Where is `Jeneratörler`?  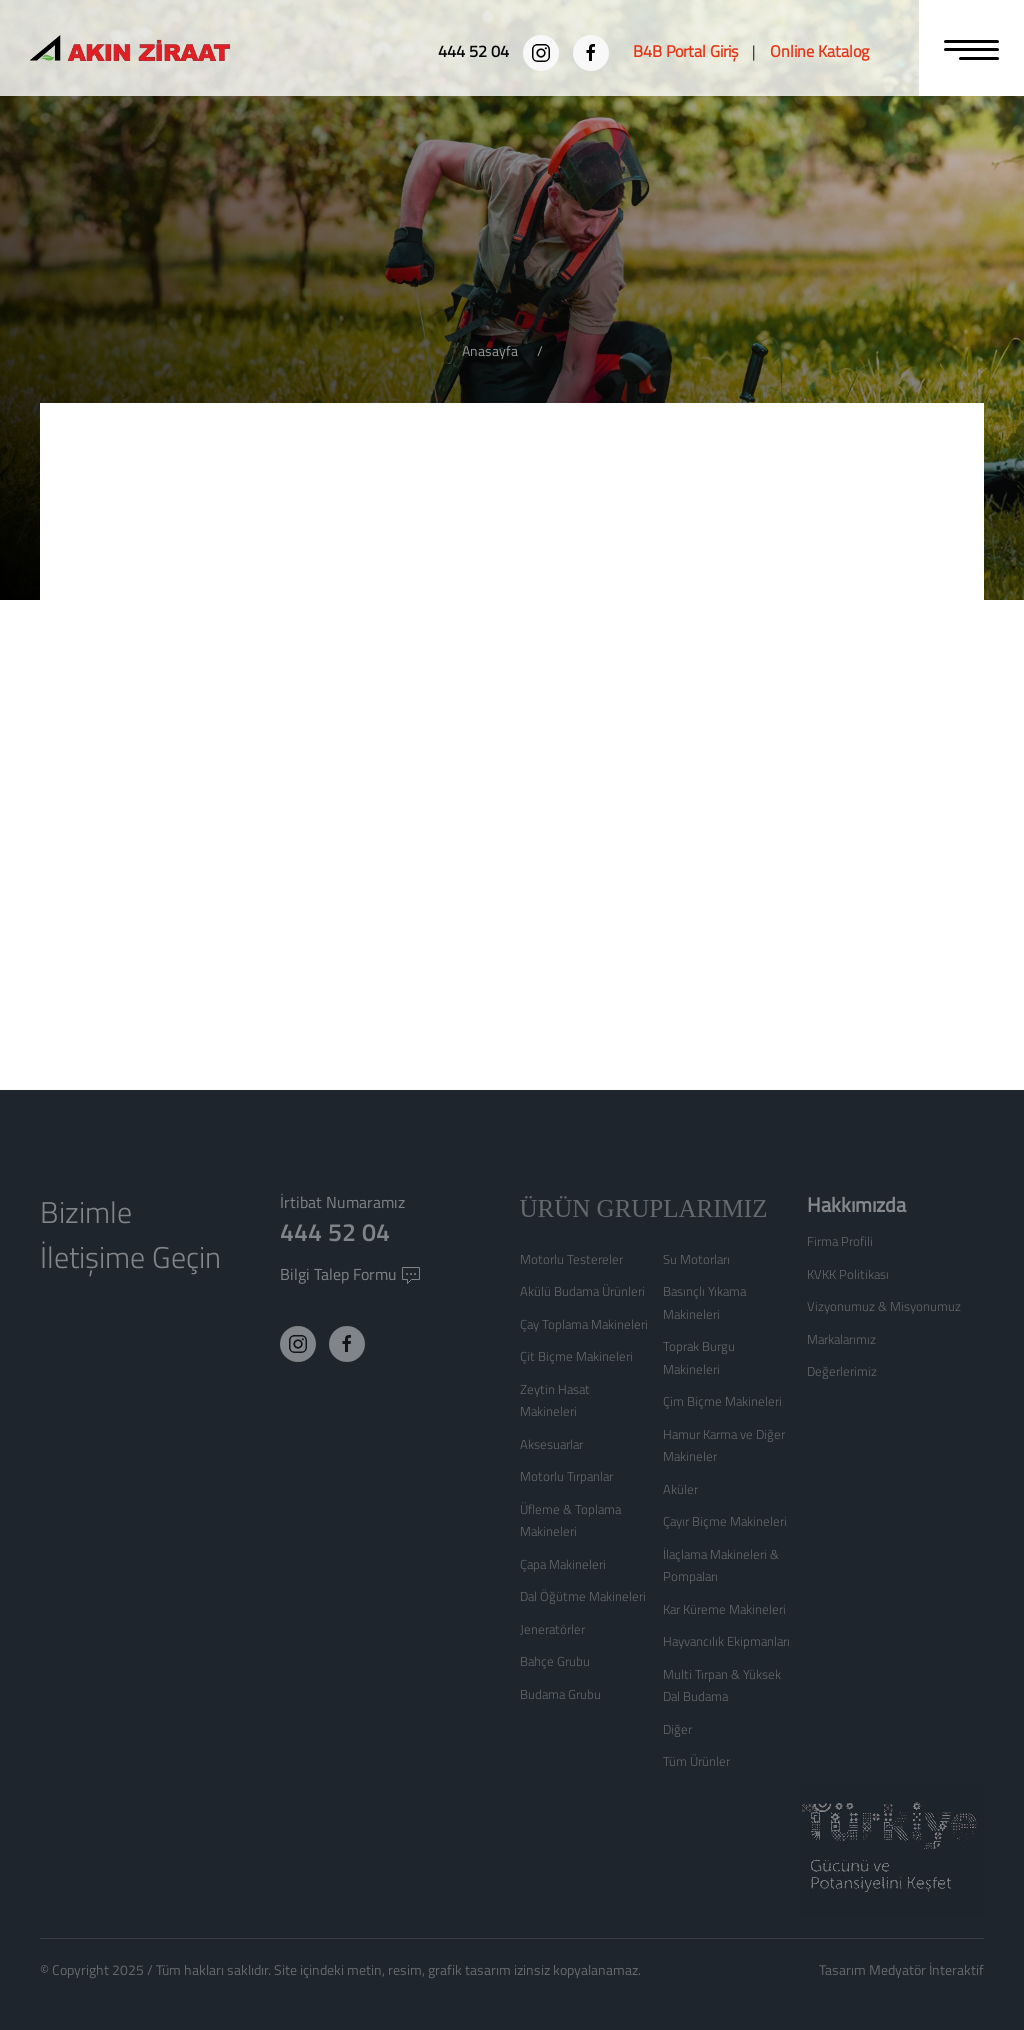 Jeneratörler is located at coordinates (552, 1629).